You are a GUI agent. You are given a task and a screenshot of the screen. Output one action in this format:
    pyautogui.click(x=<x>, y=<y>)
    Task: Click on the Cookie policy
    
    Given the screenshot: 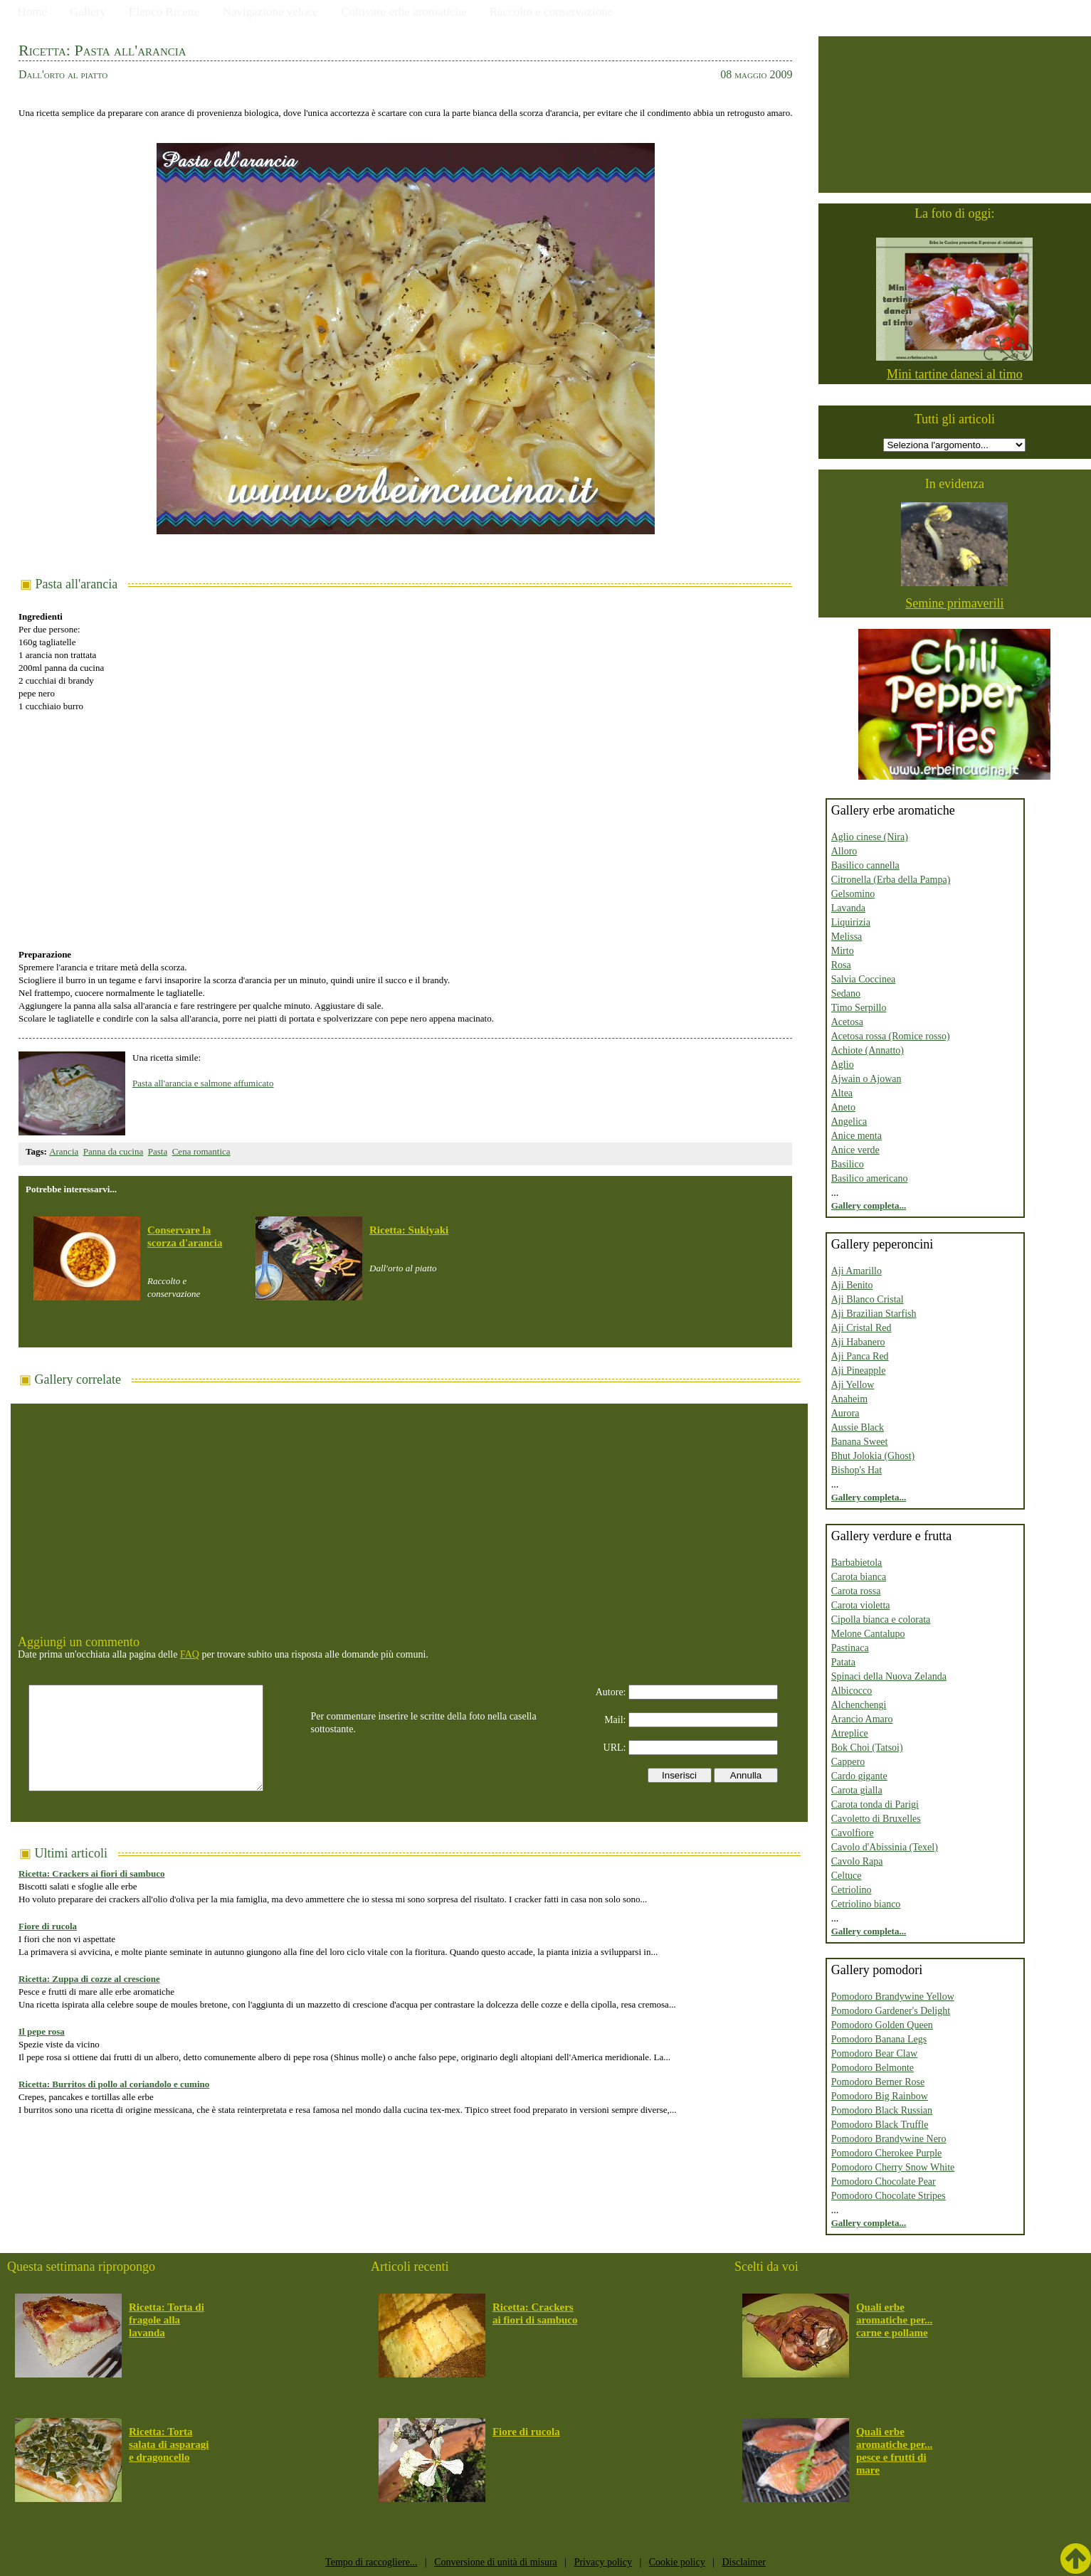 What is the action you would take?
    pyautogui.click(x=677, y=2562)
    